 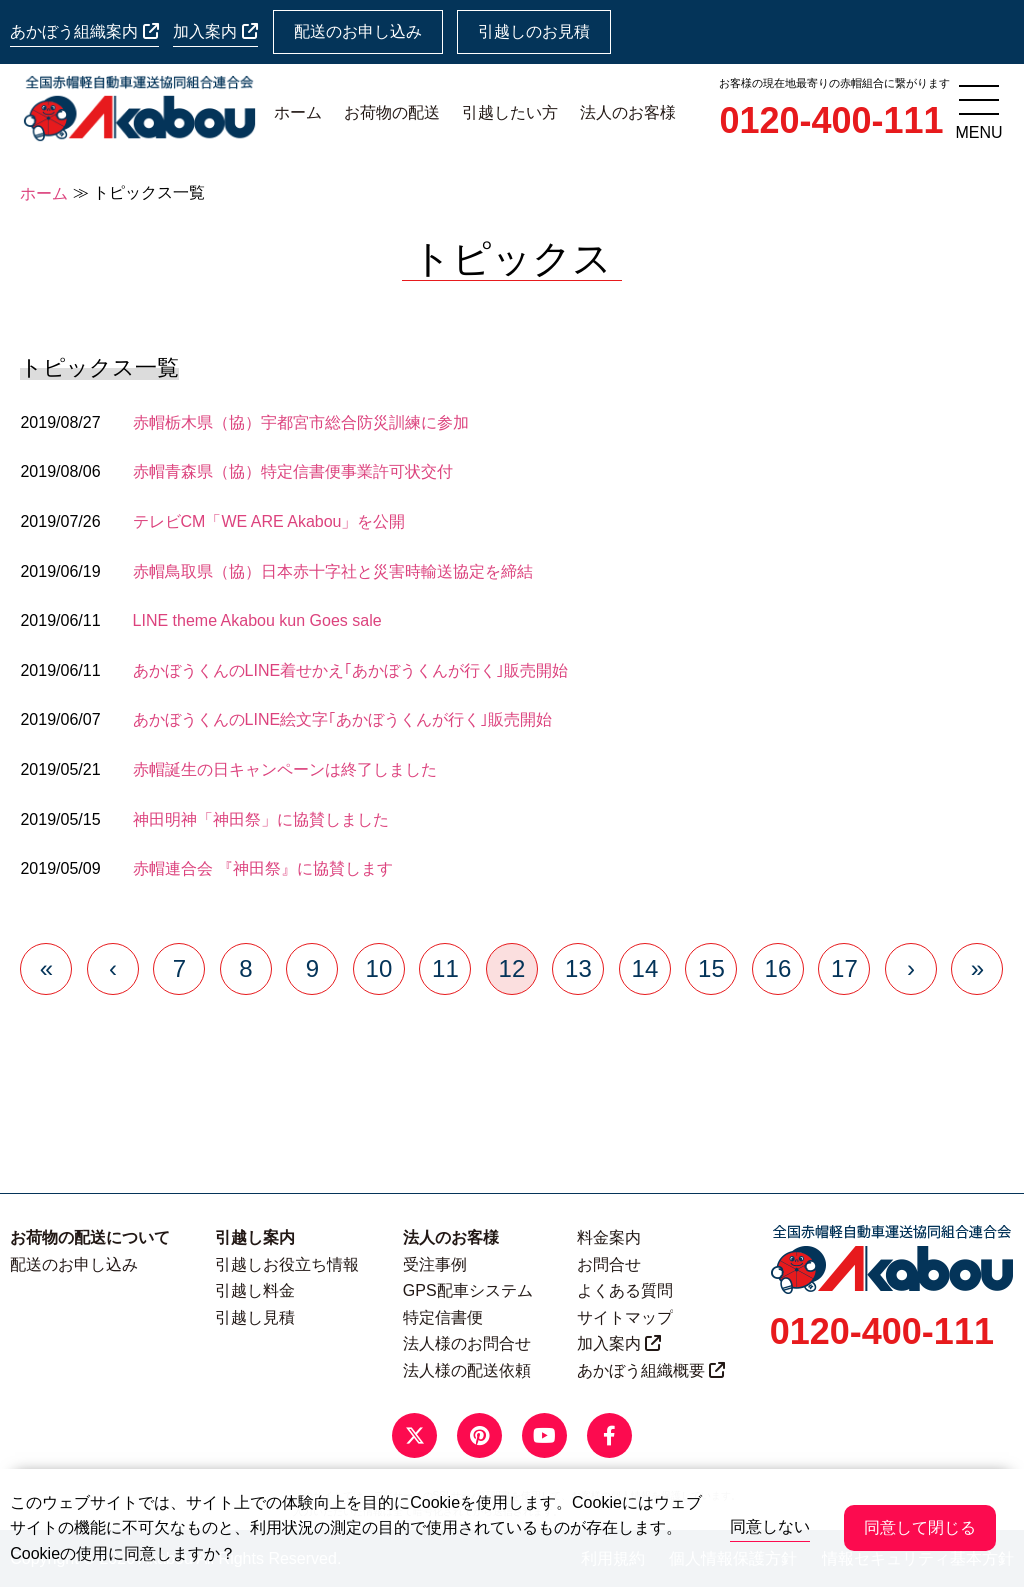 What do you see at coordinates (467, 1343) in the screenshot?
I see `法人様のお問合せ` at bounding box center [467, 1343].